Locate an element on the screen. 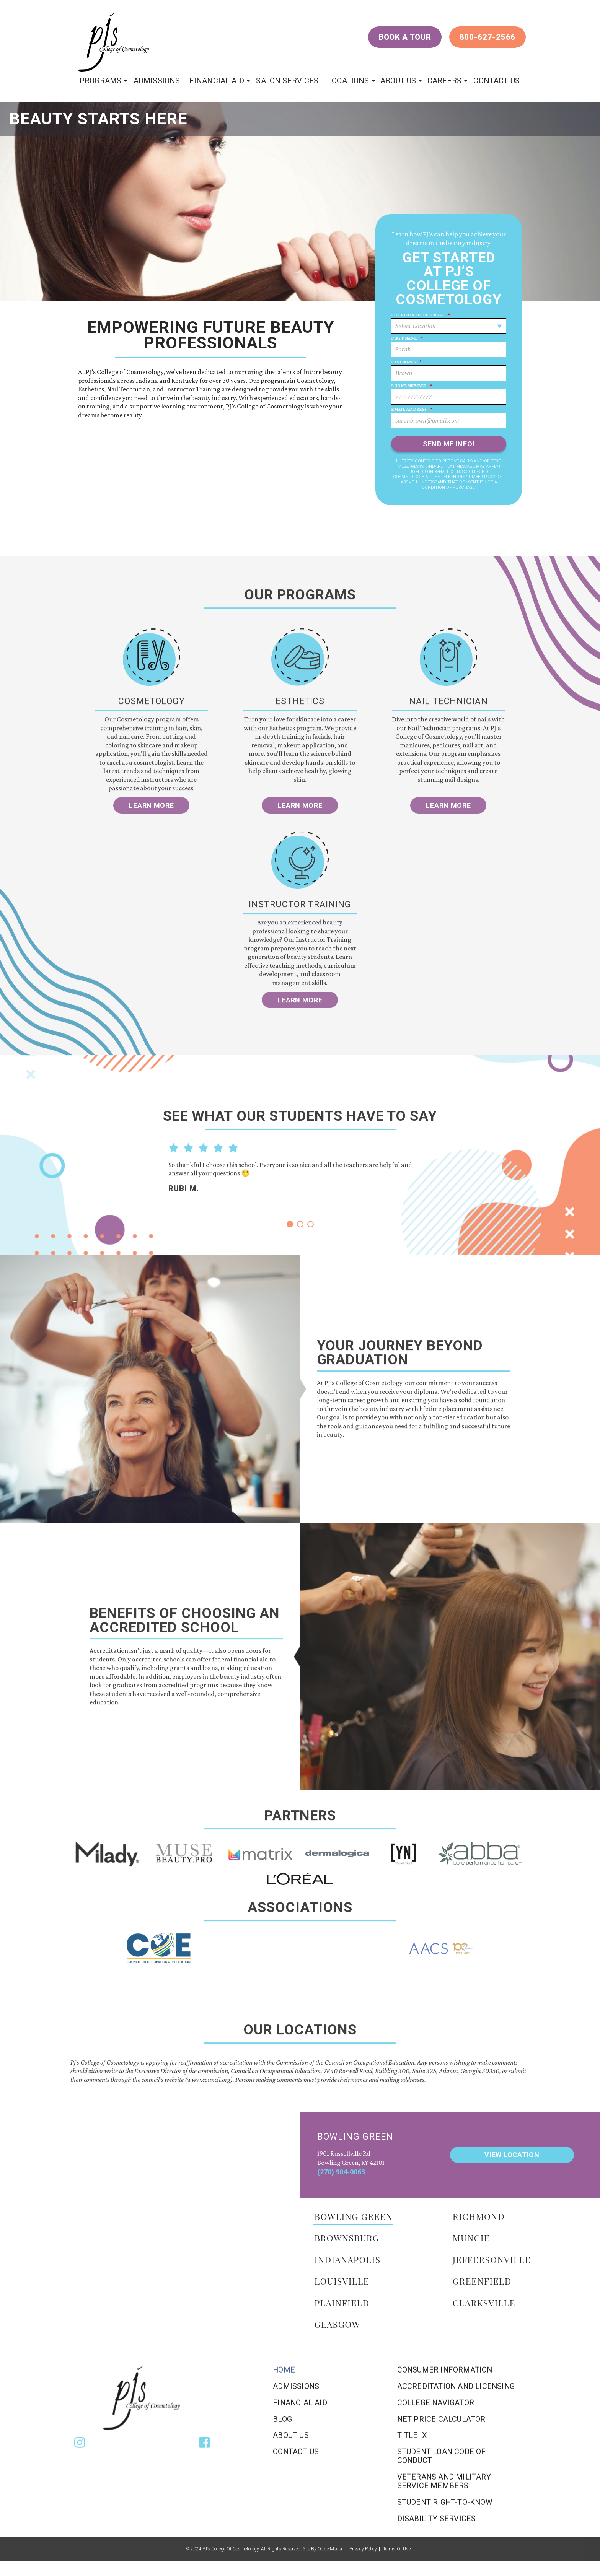 The width and height of the screenshot is (600, 2576). Book a Tour is located at coordinates (404, 37).